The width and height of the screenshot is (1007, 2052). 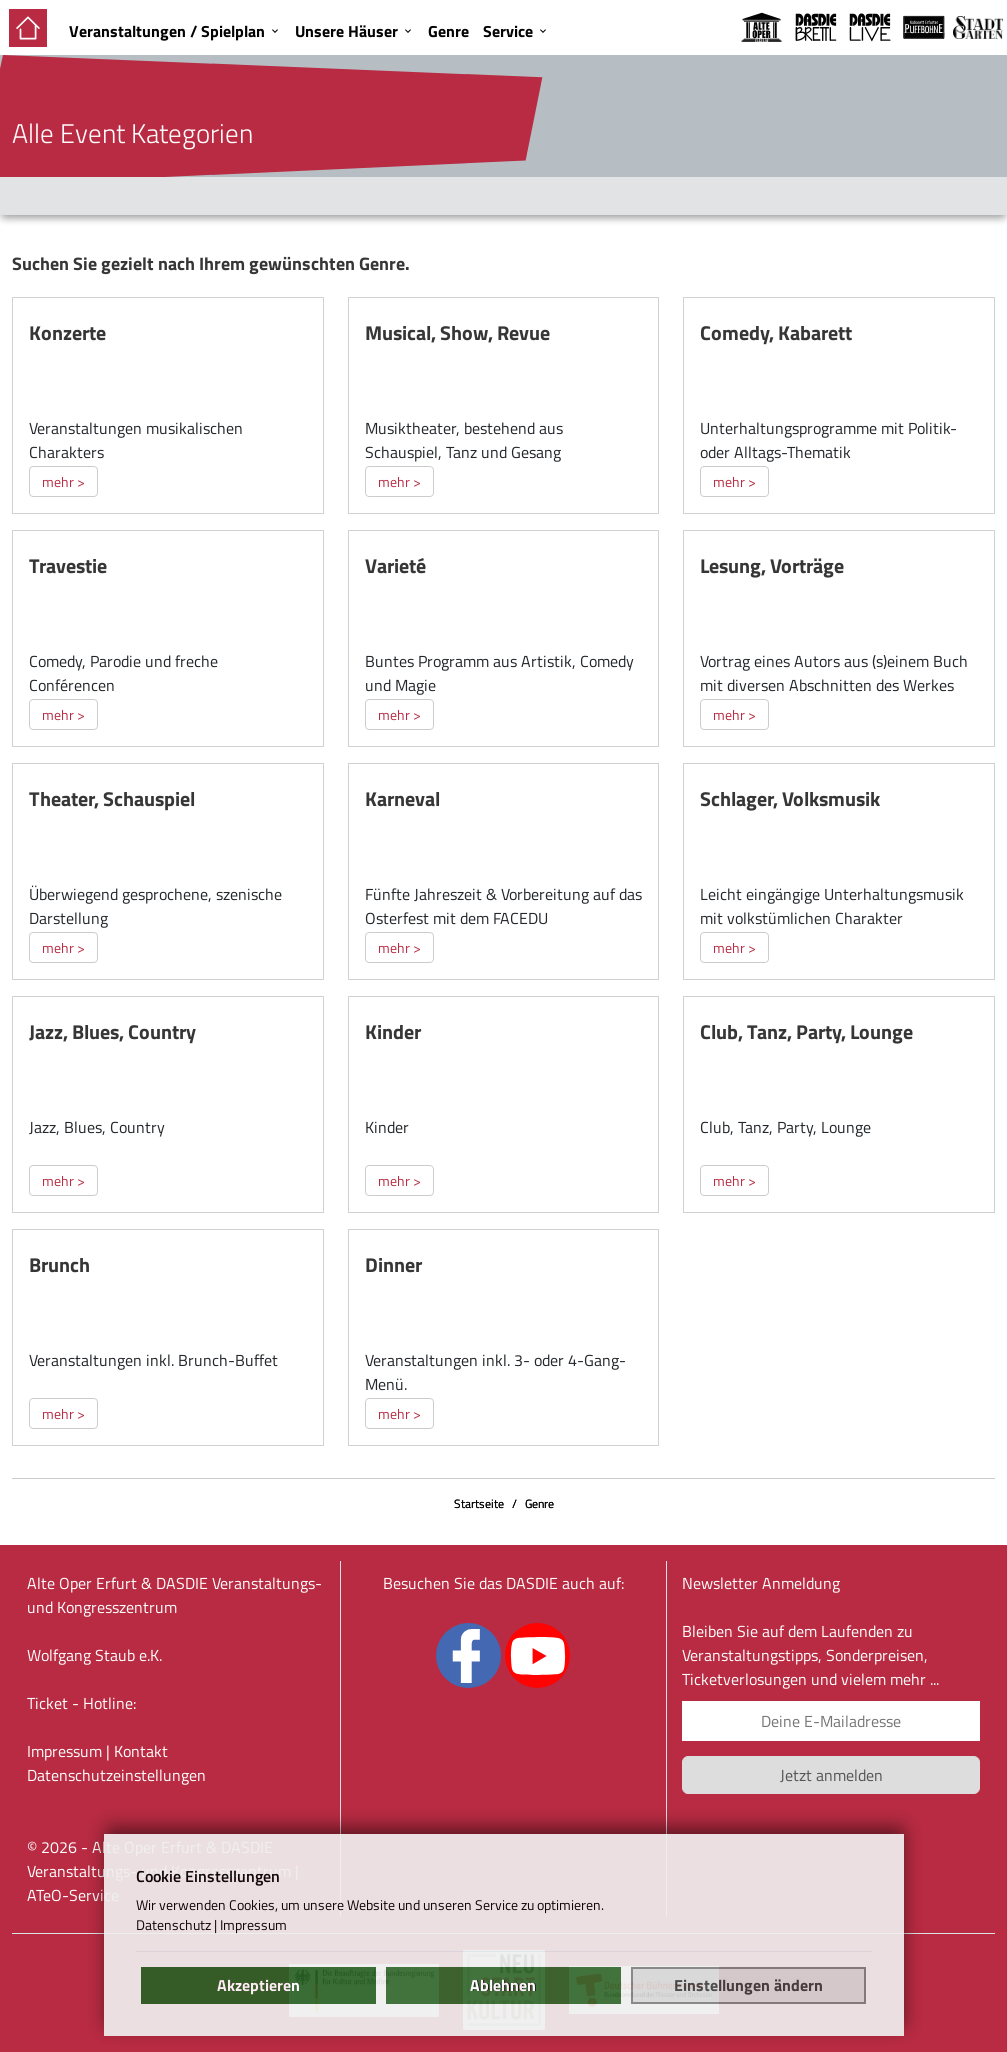 What do you see at coordinates (776, 332) in the screenshot?
I see `Comedy, Kabarett` at bounding box center [776, 332].